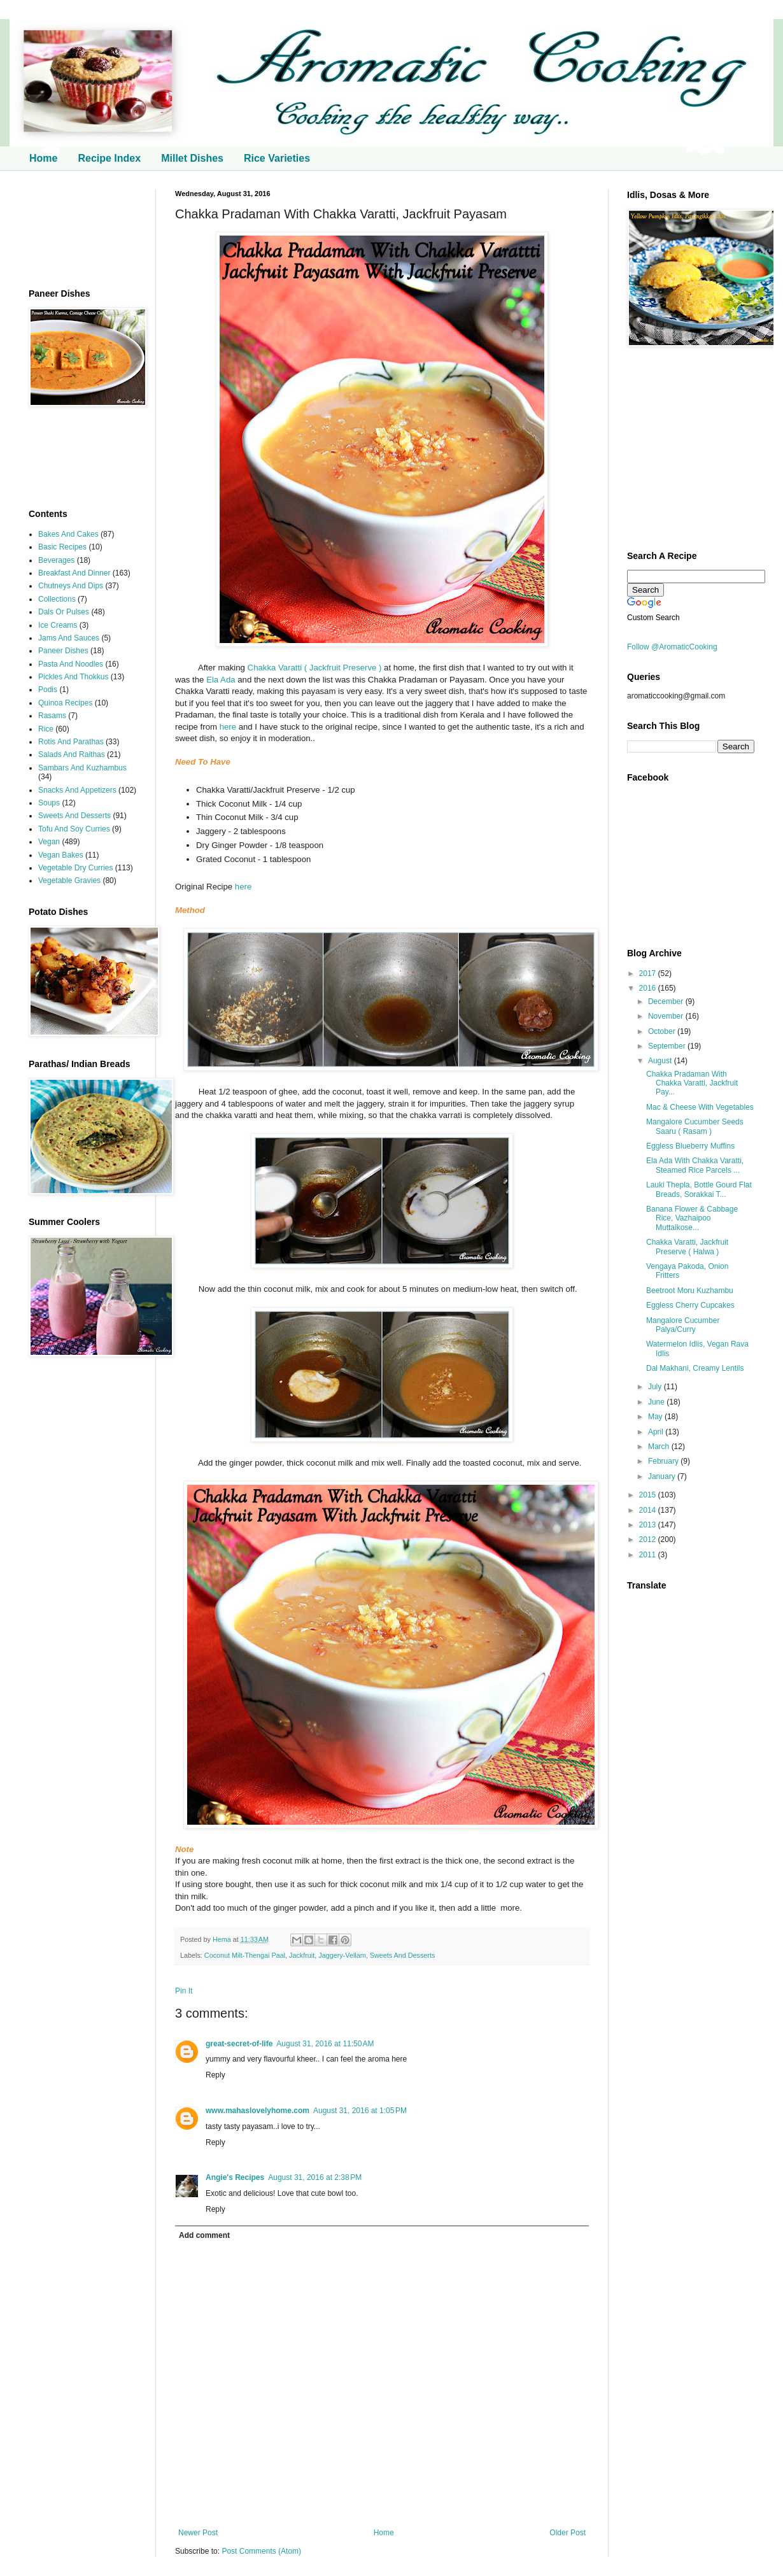 The height and width of the screenshot is (2576, 783). Describe the element at coordinates (662, 1031) in the screenshot. I see `October` at that location.